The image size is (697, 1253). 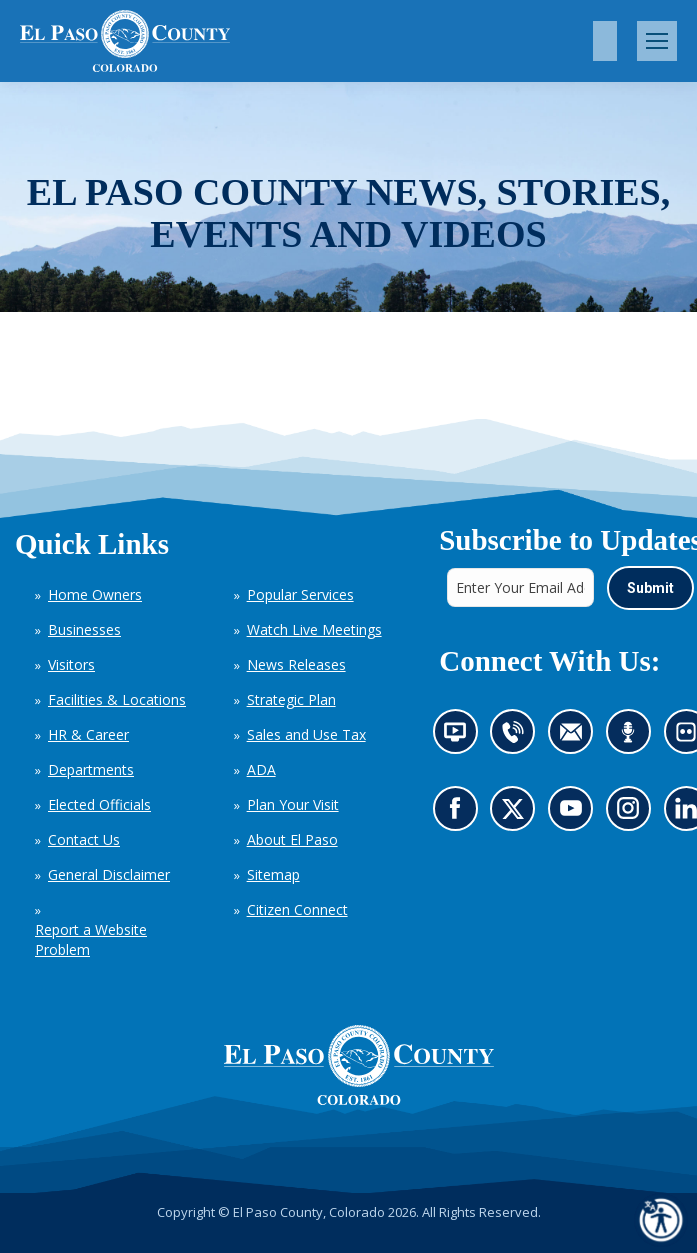 What do you see at coordinates (296, 664) in the screenshot?
I see `News Releases` at bounding box center [296, 664].